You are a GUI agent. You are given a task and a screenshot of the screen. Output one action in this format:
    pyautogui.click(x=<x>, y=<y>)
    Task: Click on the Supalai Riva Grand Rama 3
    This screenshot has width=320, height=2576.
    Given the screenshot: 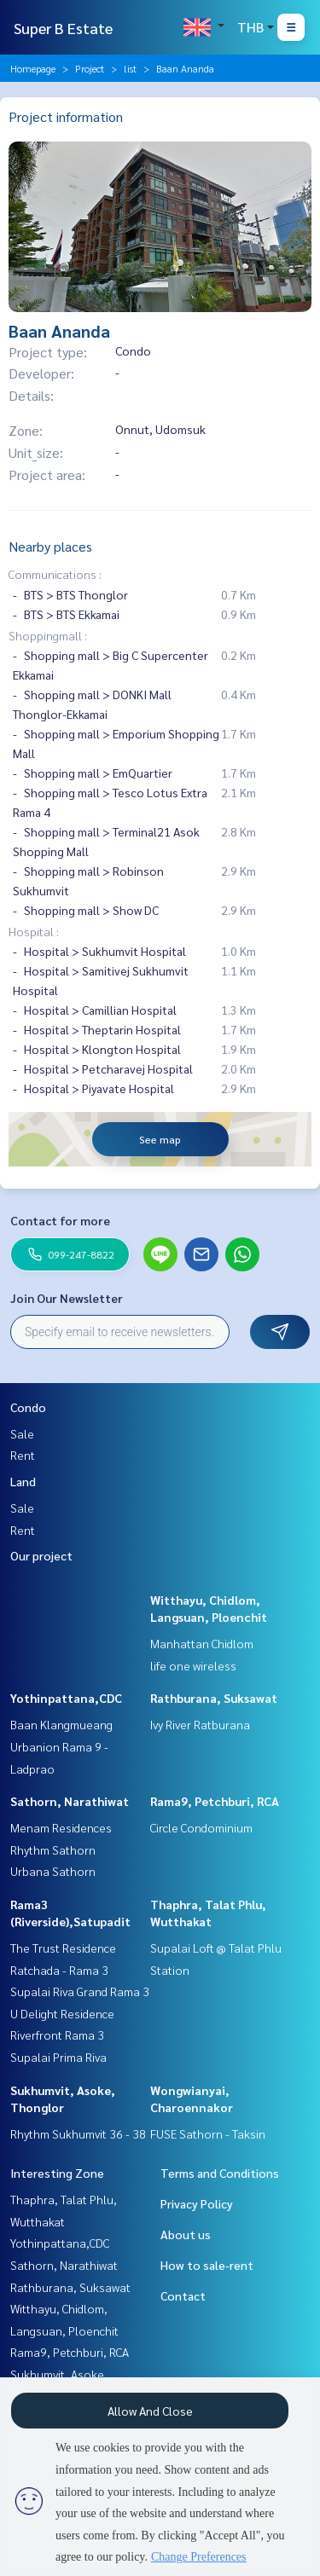 What is the action you would take?
    pyautogui.click(x=79, y=1991)
    